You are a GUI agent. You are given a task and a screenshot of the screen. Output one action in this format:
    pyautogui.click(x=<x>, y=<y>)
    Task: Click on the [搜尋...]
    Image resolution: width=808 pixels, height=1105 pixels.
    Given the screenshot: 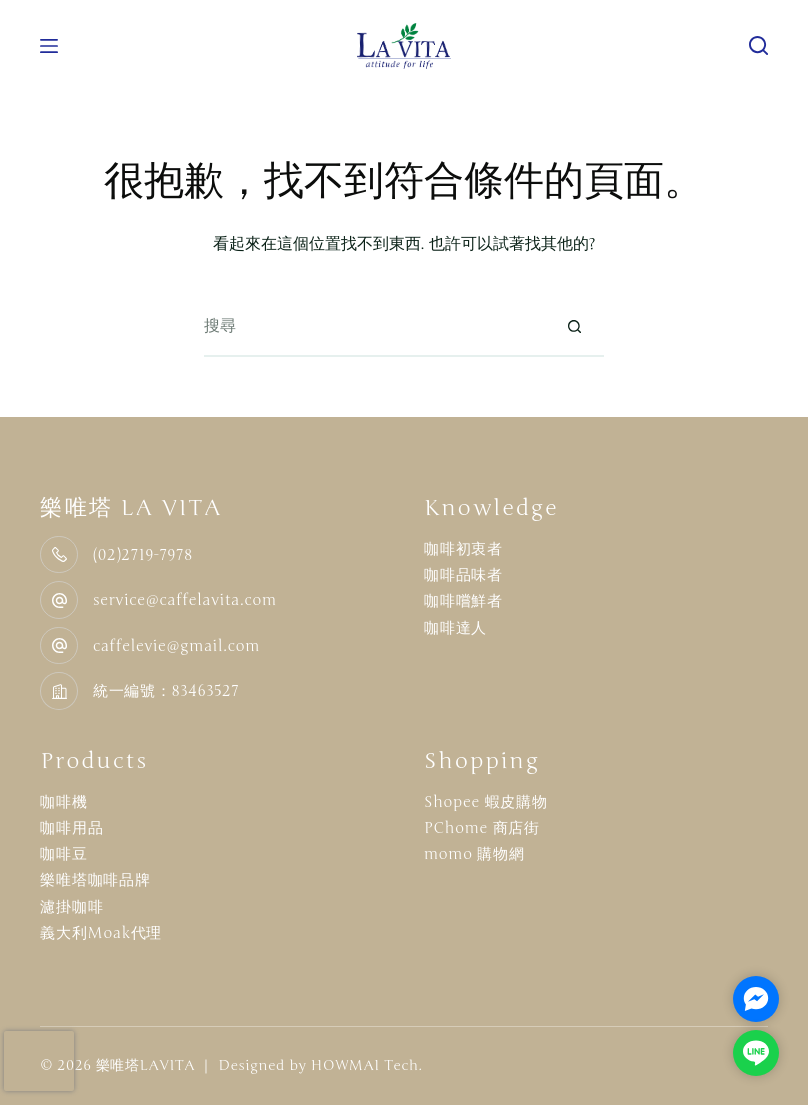 What is the action you would take?
    pyautogui.click(x=374, y=327)
    